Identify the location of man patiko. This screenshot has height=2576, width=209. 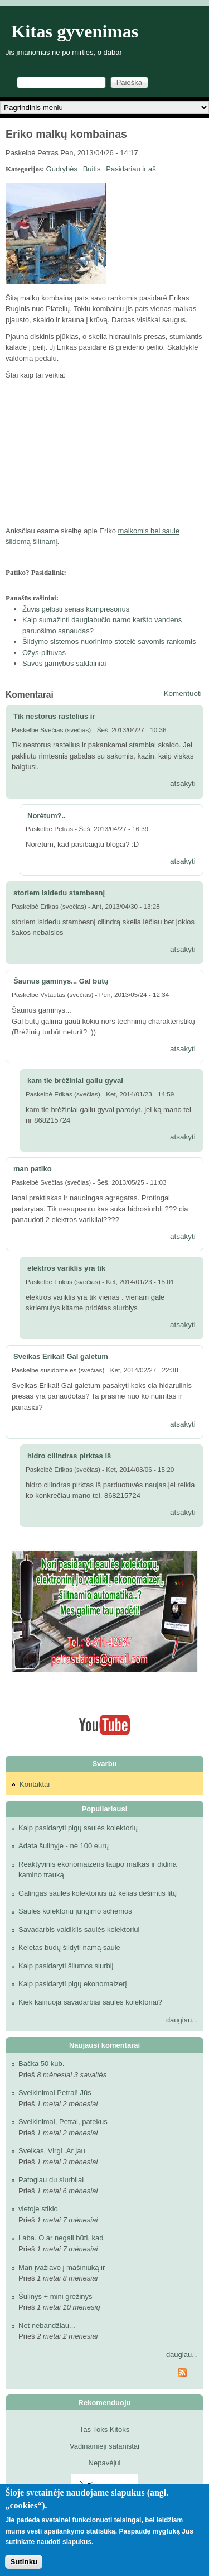
(32, 1169).